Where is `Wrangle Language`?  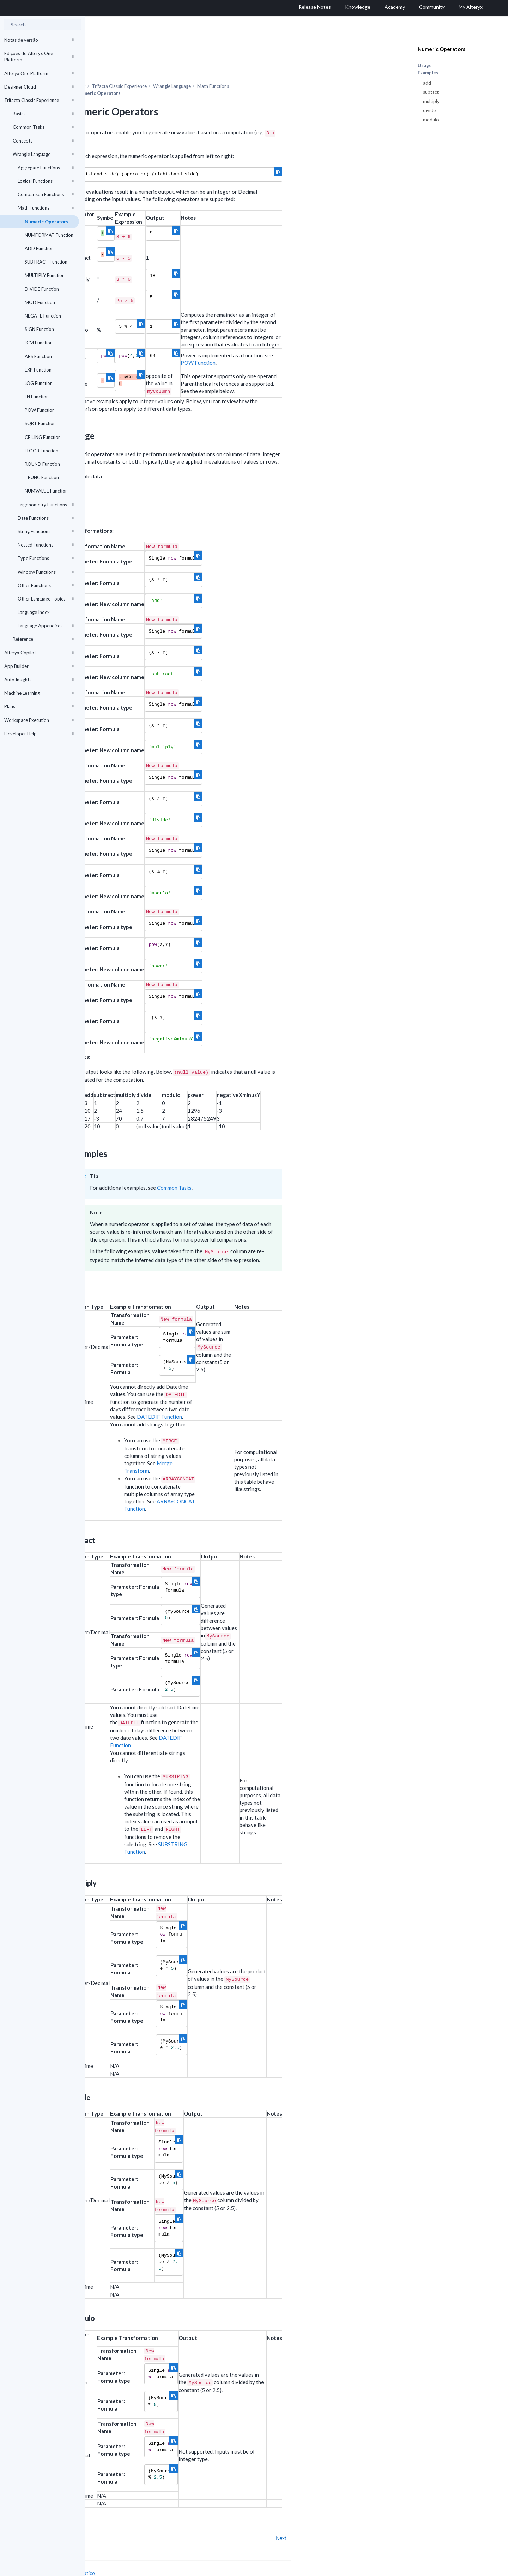 Wrangle Language is located at coordinates (43, 154).